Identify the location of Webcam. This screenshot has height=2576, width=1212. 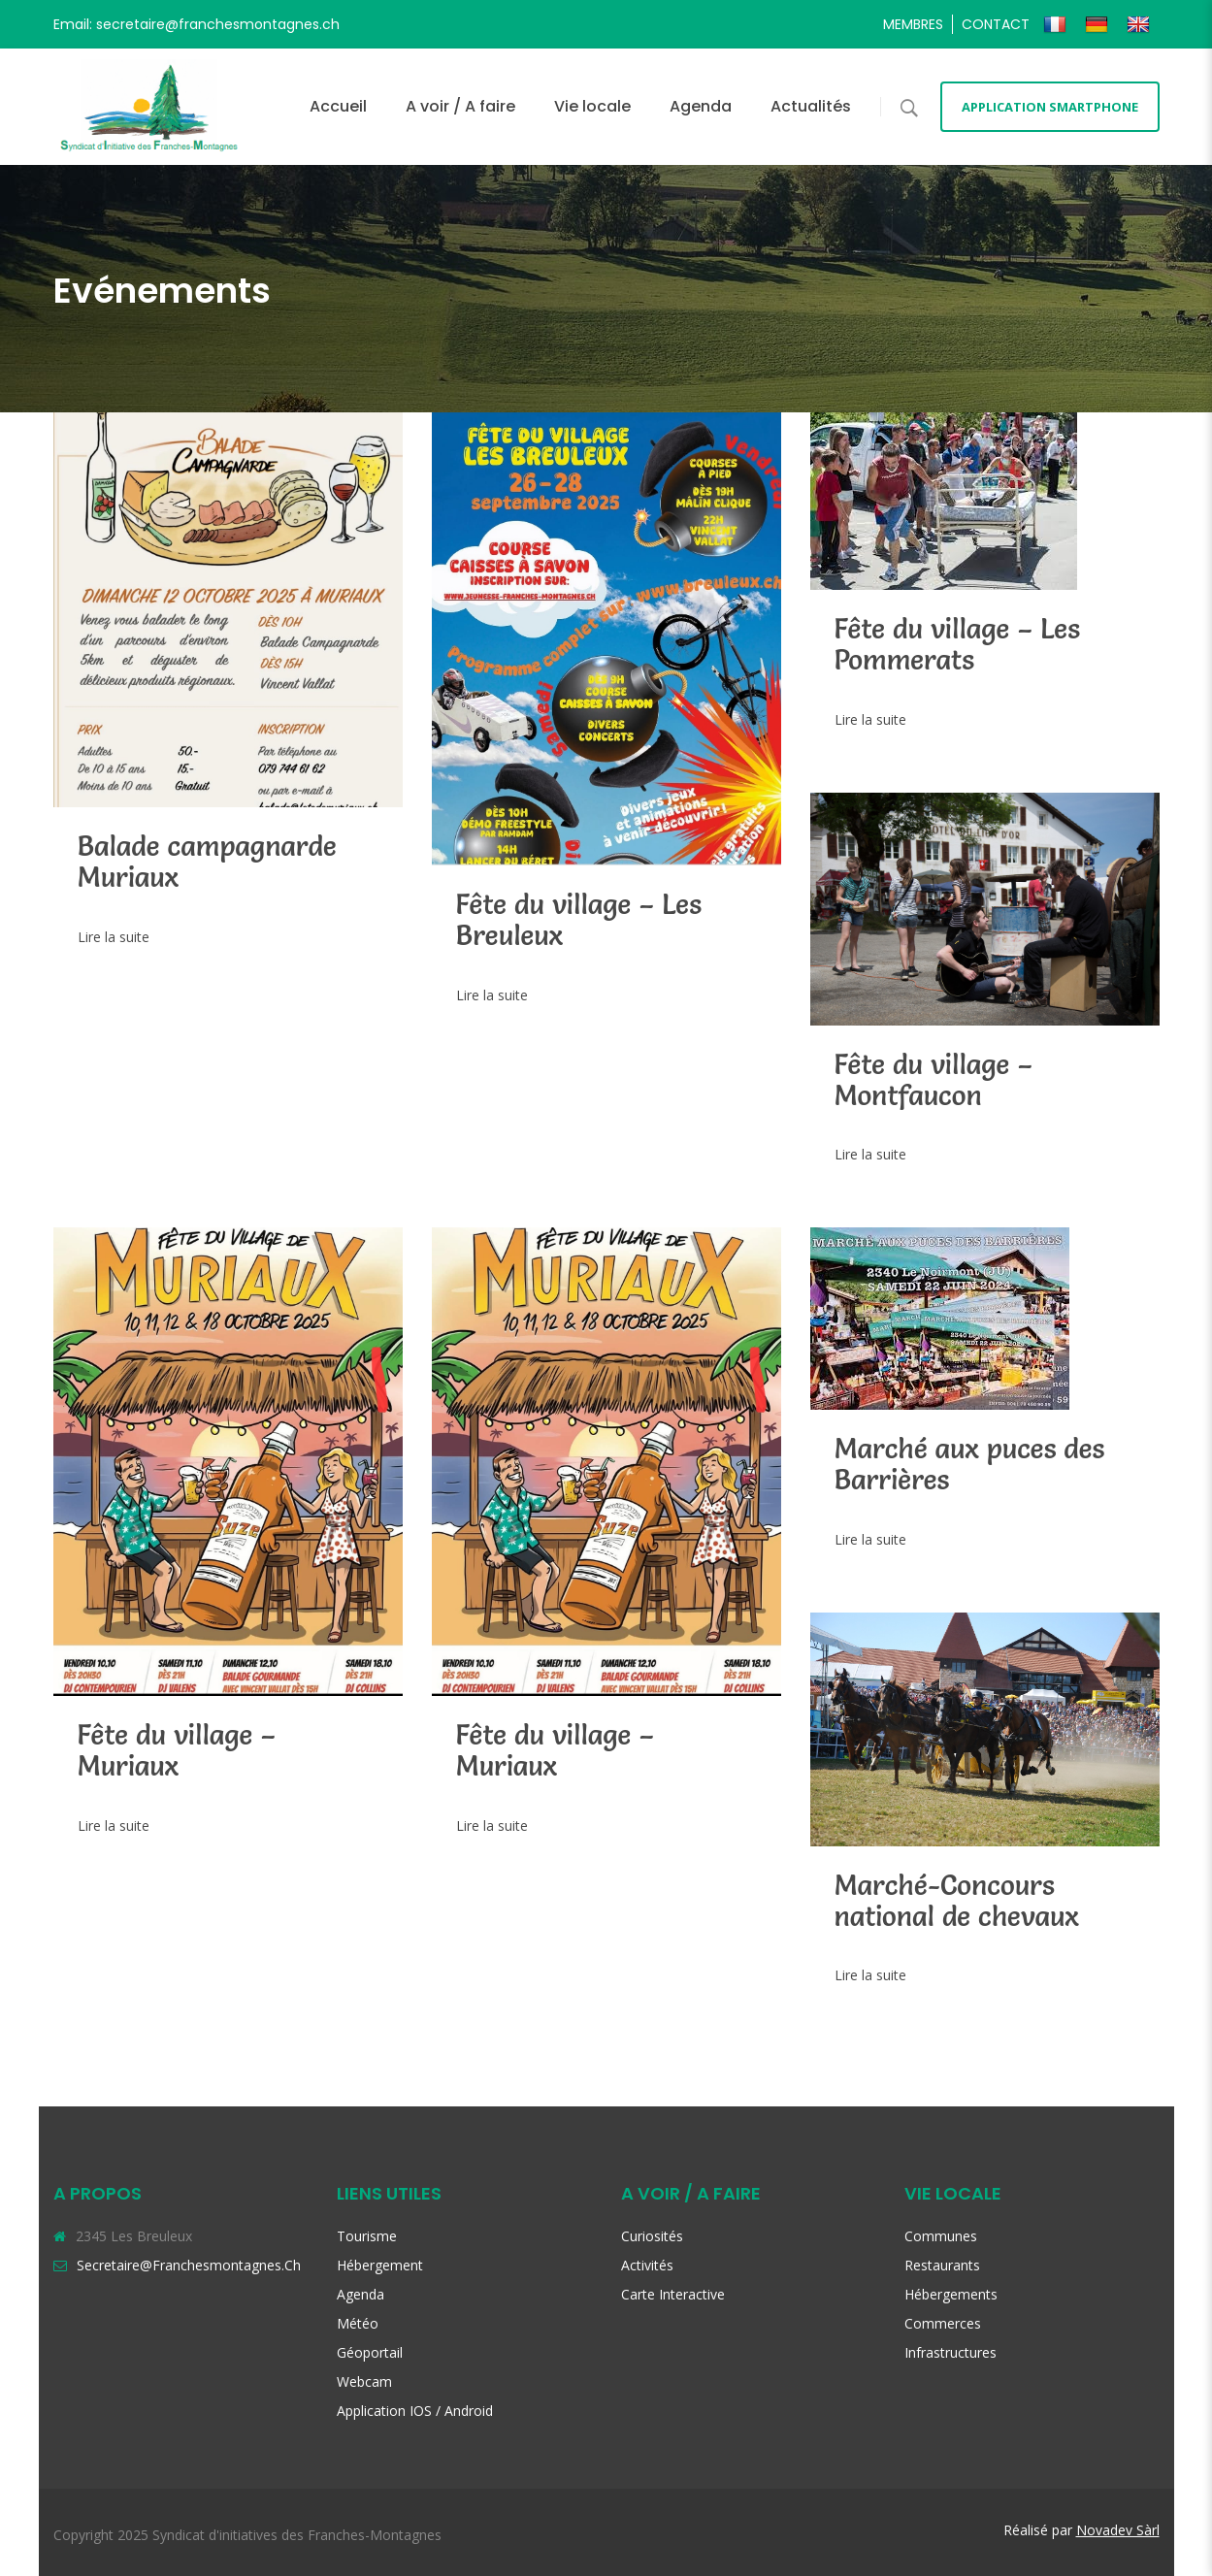
(364, 2381).